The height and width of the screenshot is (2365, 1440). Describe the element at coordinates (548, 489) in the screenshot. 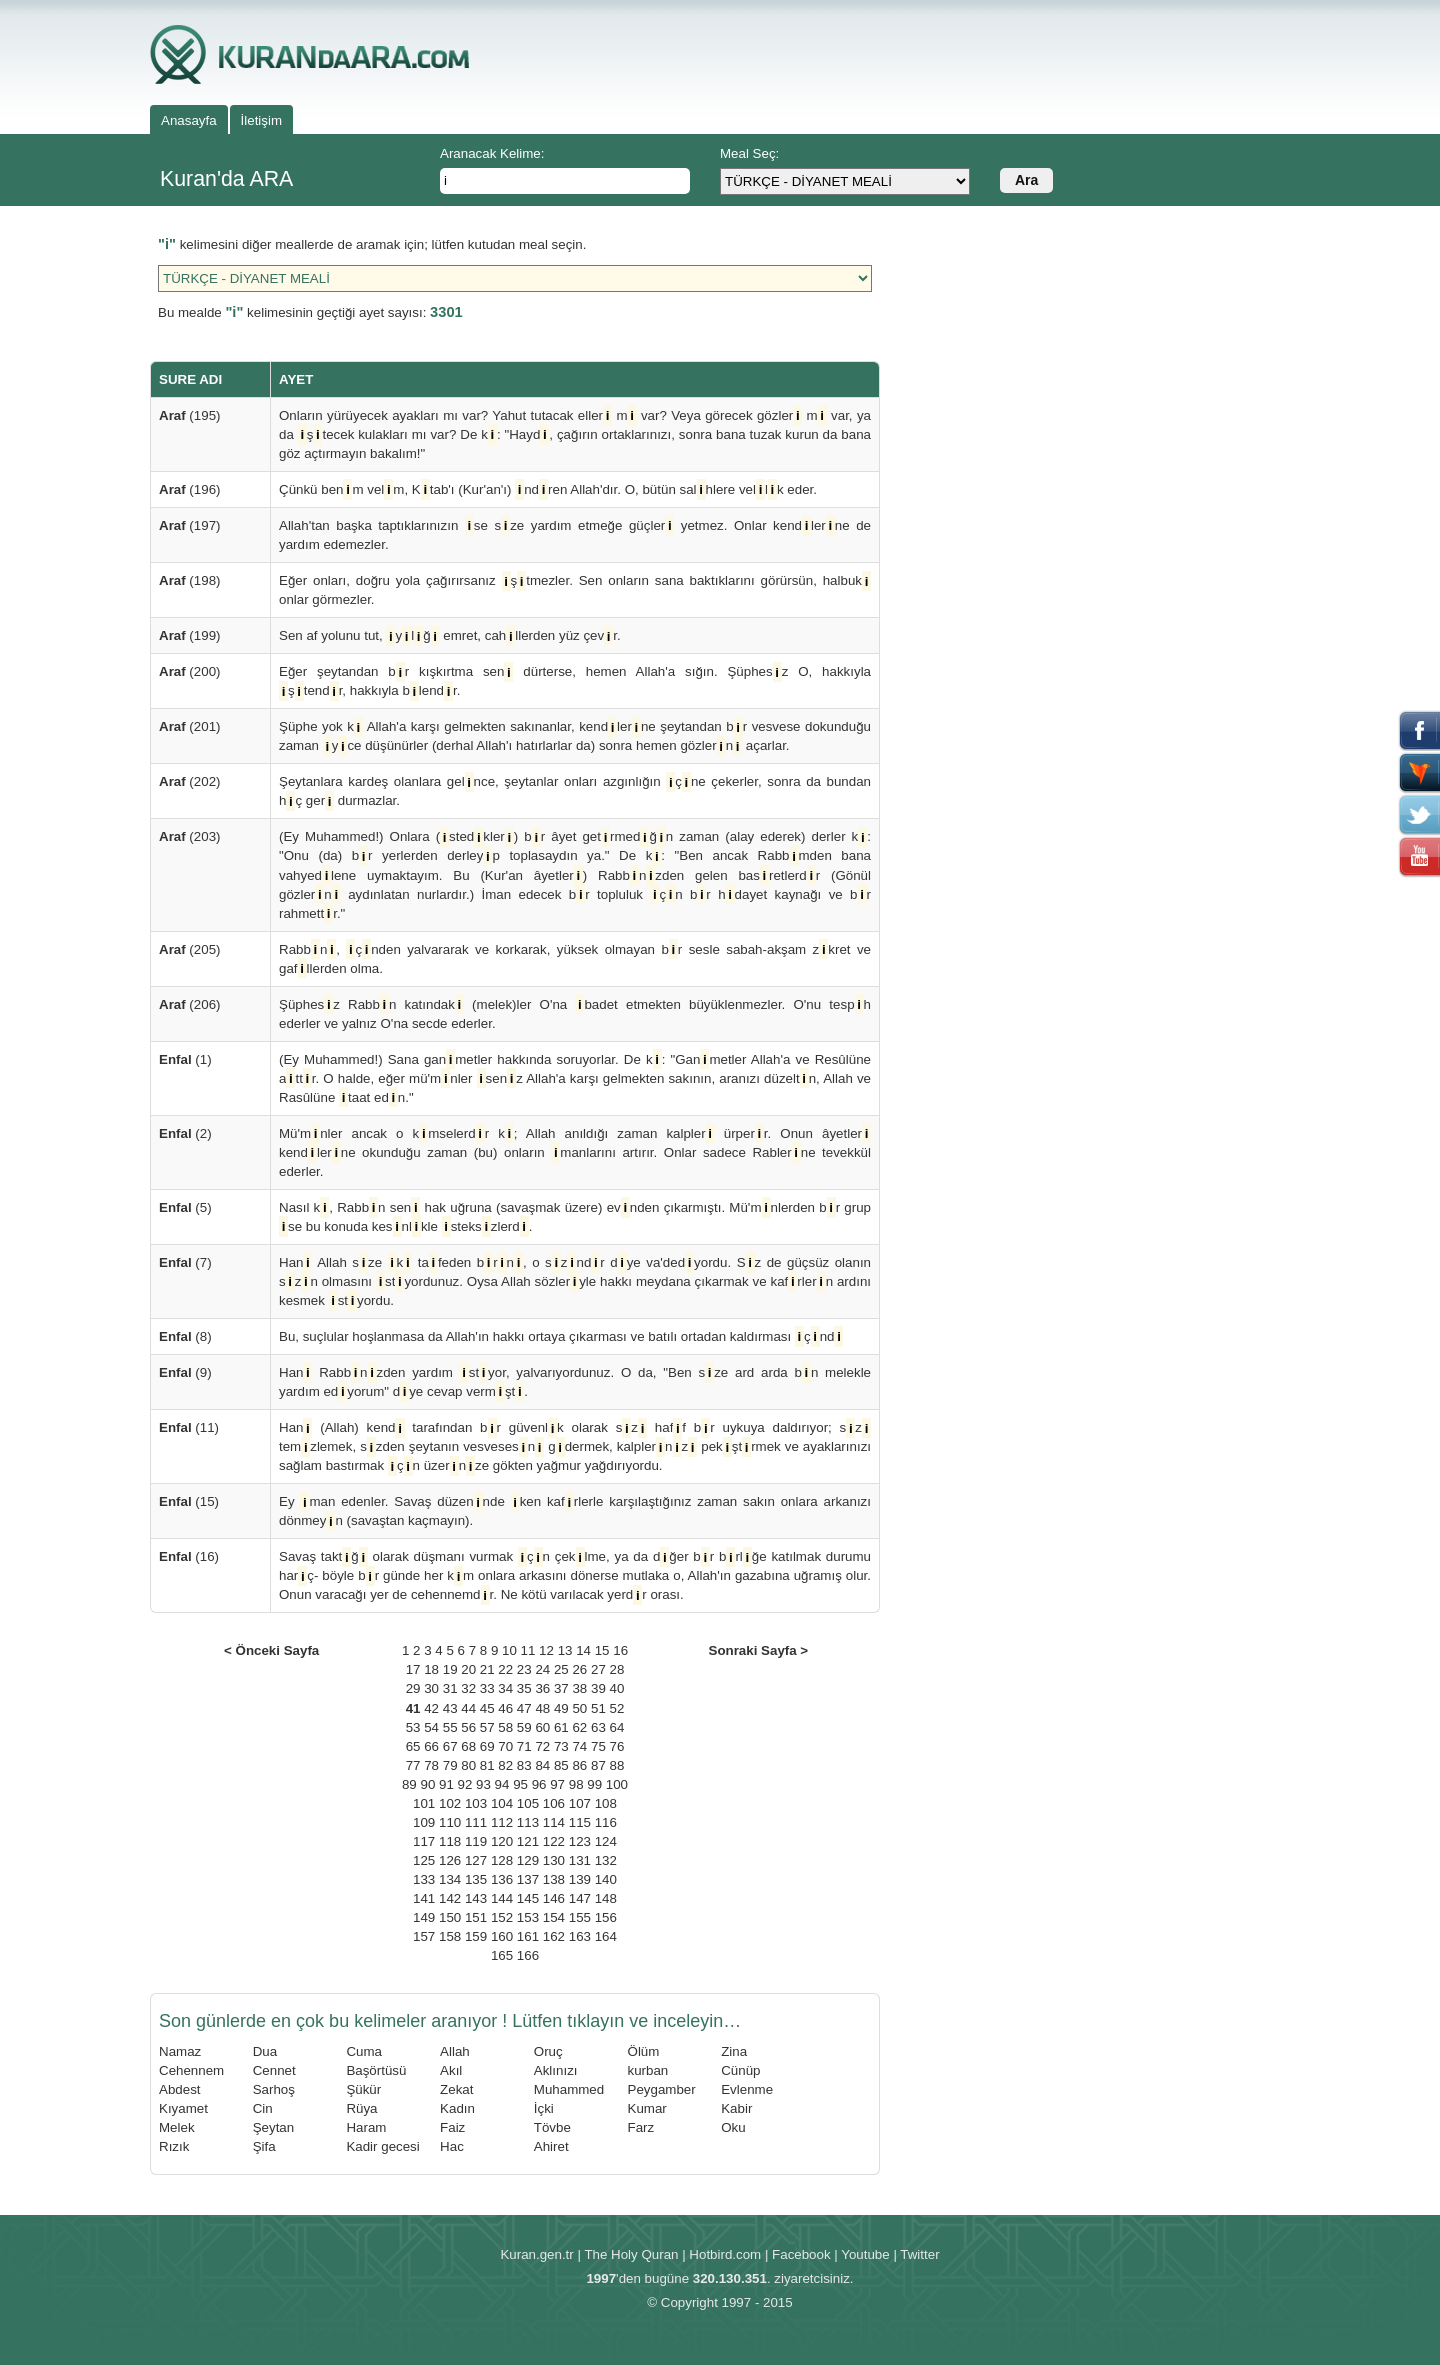

I see `Çünkü benm velm, Ktab'ı (Kur'an'ı) ndren Allah'dır. O, bütün salhlere vellk eder.` at that location.